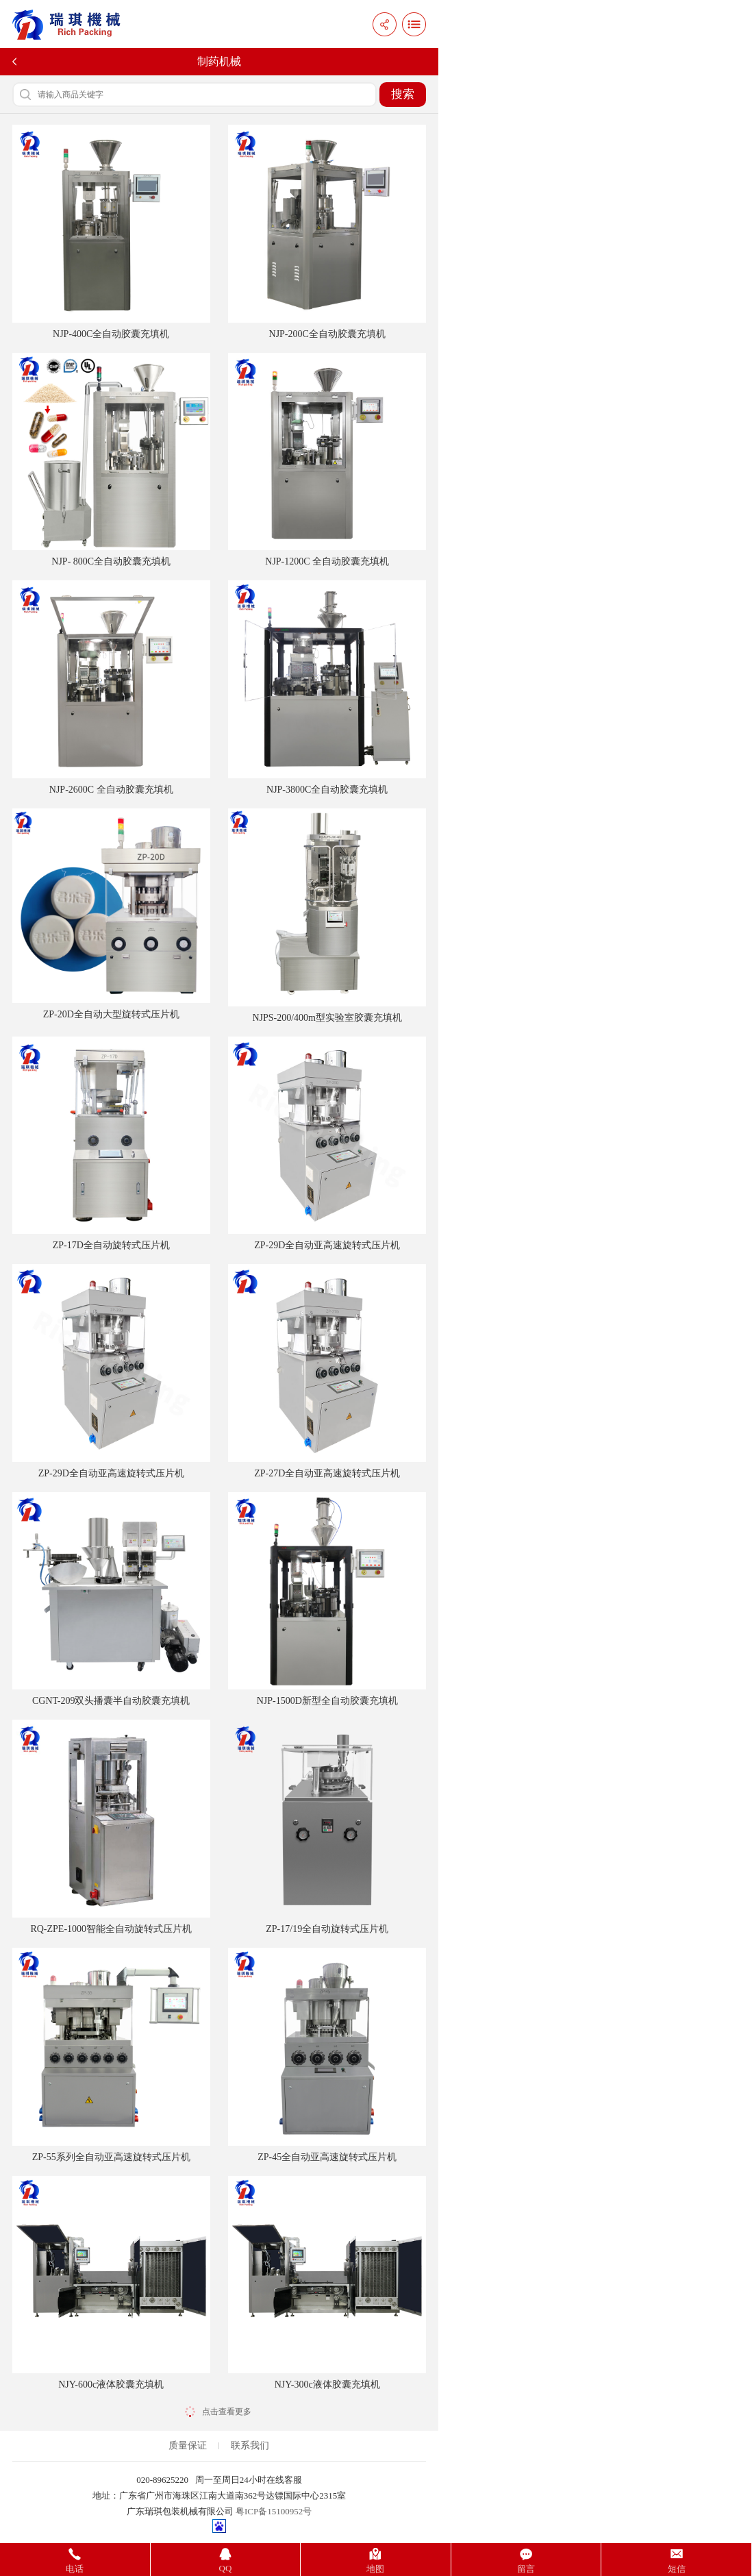 The height and width of the screenshot is (2576, 752). I want to click on ZP-17D全自动旋转式压片机, so click(111, 1144).